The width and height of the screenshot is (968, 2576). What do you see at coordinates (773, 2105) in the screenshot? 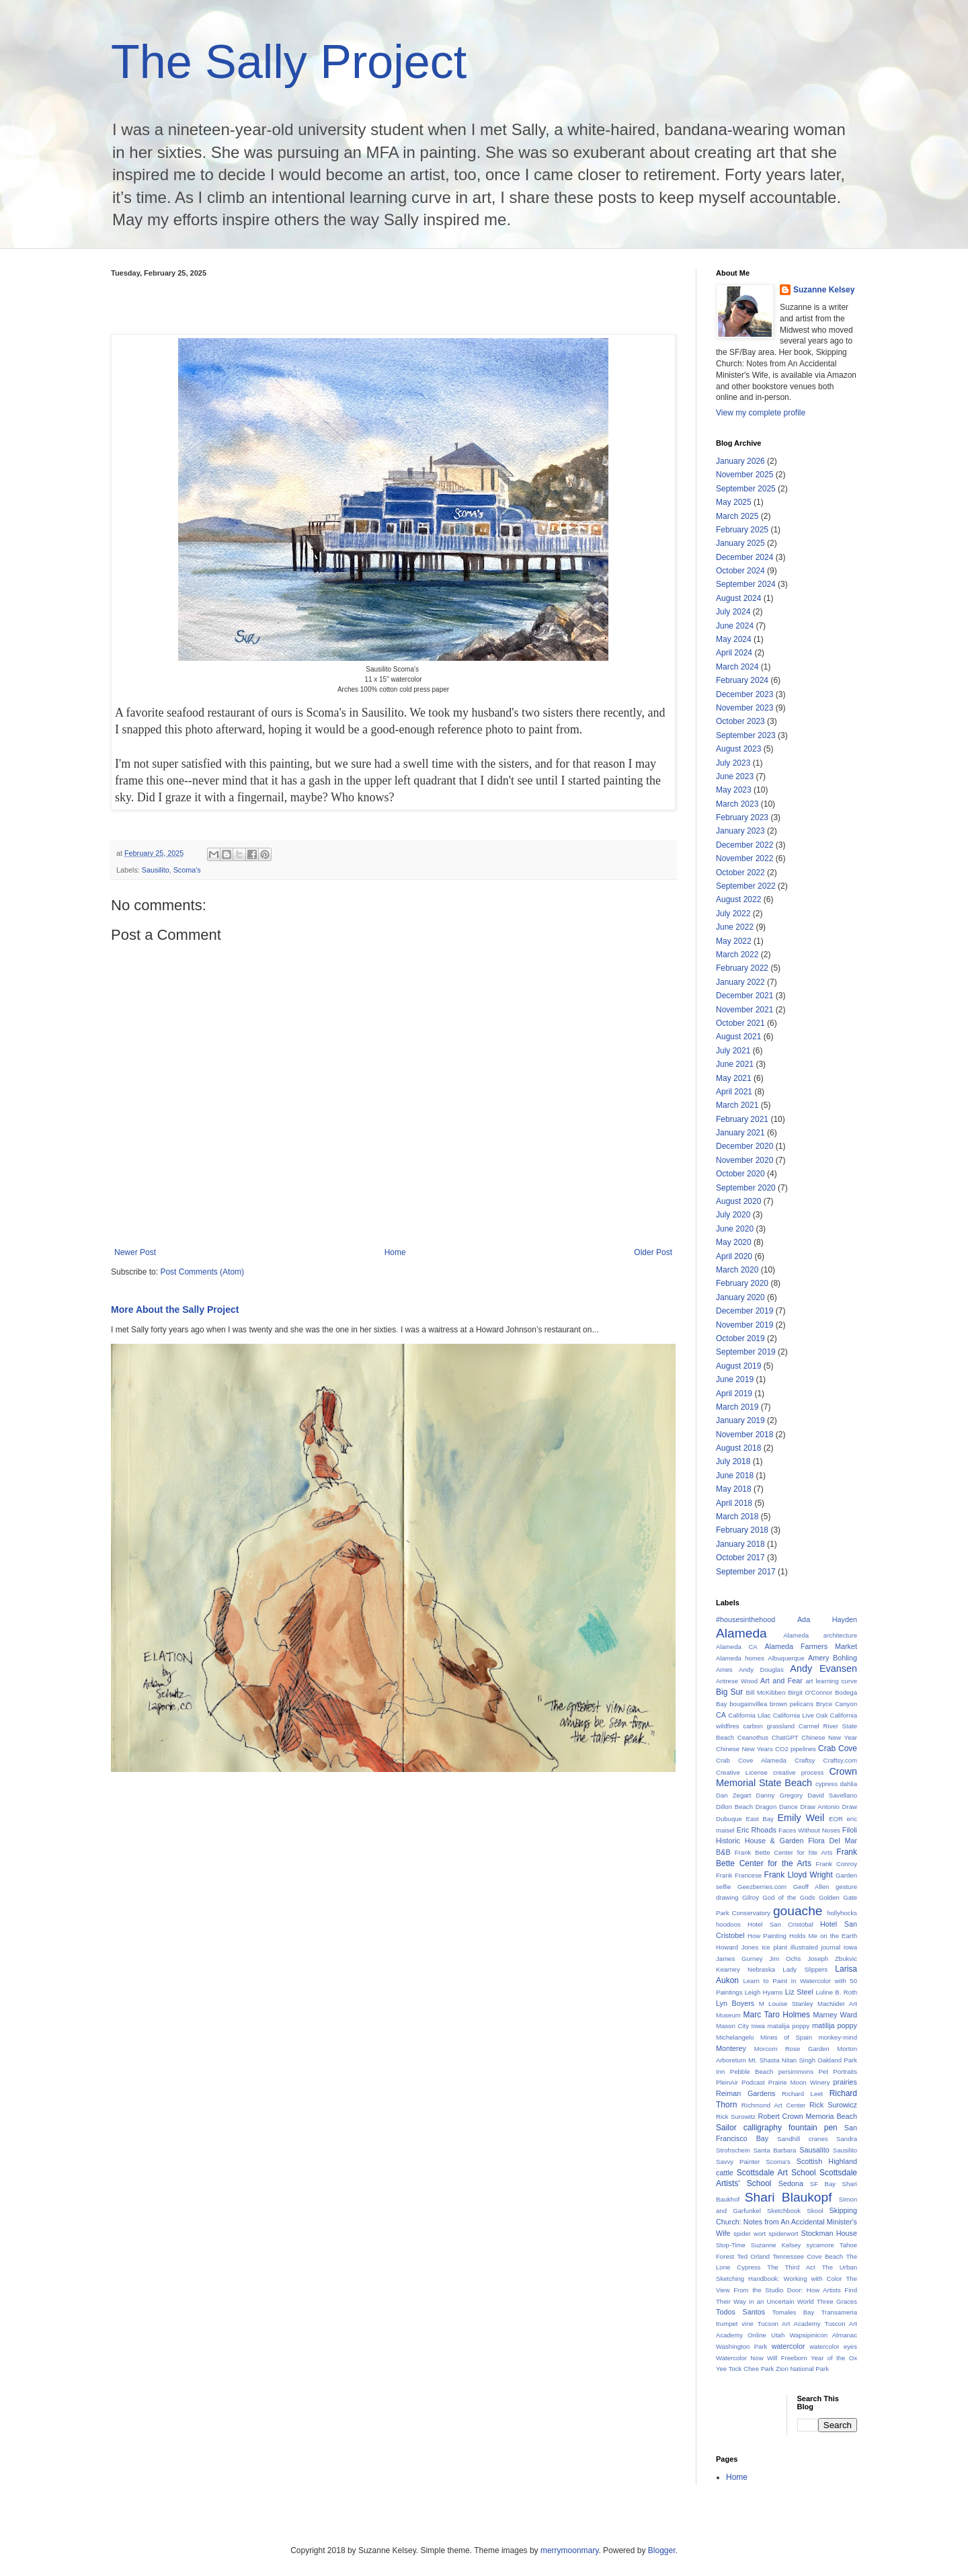
I see `Richmond Art Center` at bounding box center [773, 2105].